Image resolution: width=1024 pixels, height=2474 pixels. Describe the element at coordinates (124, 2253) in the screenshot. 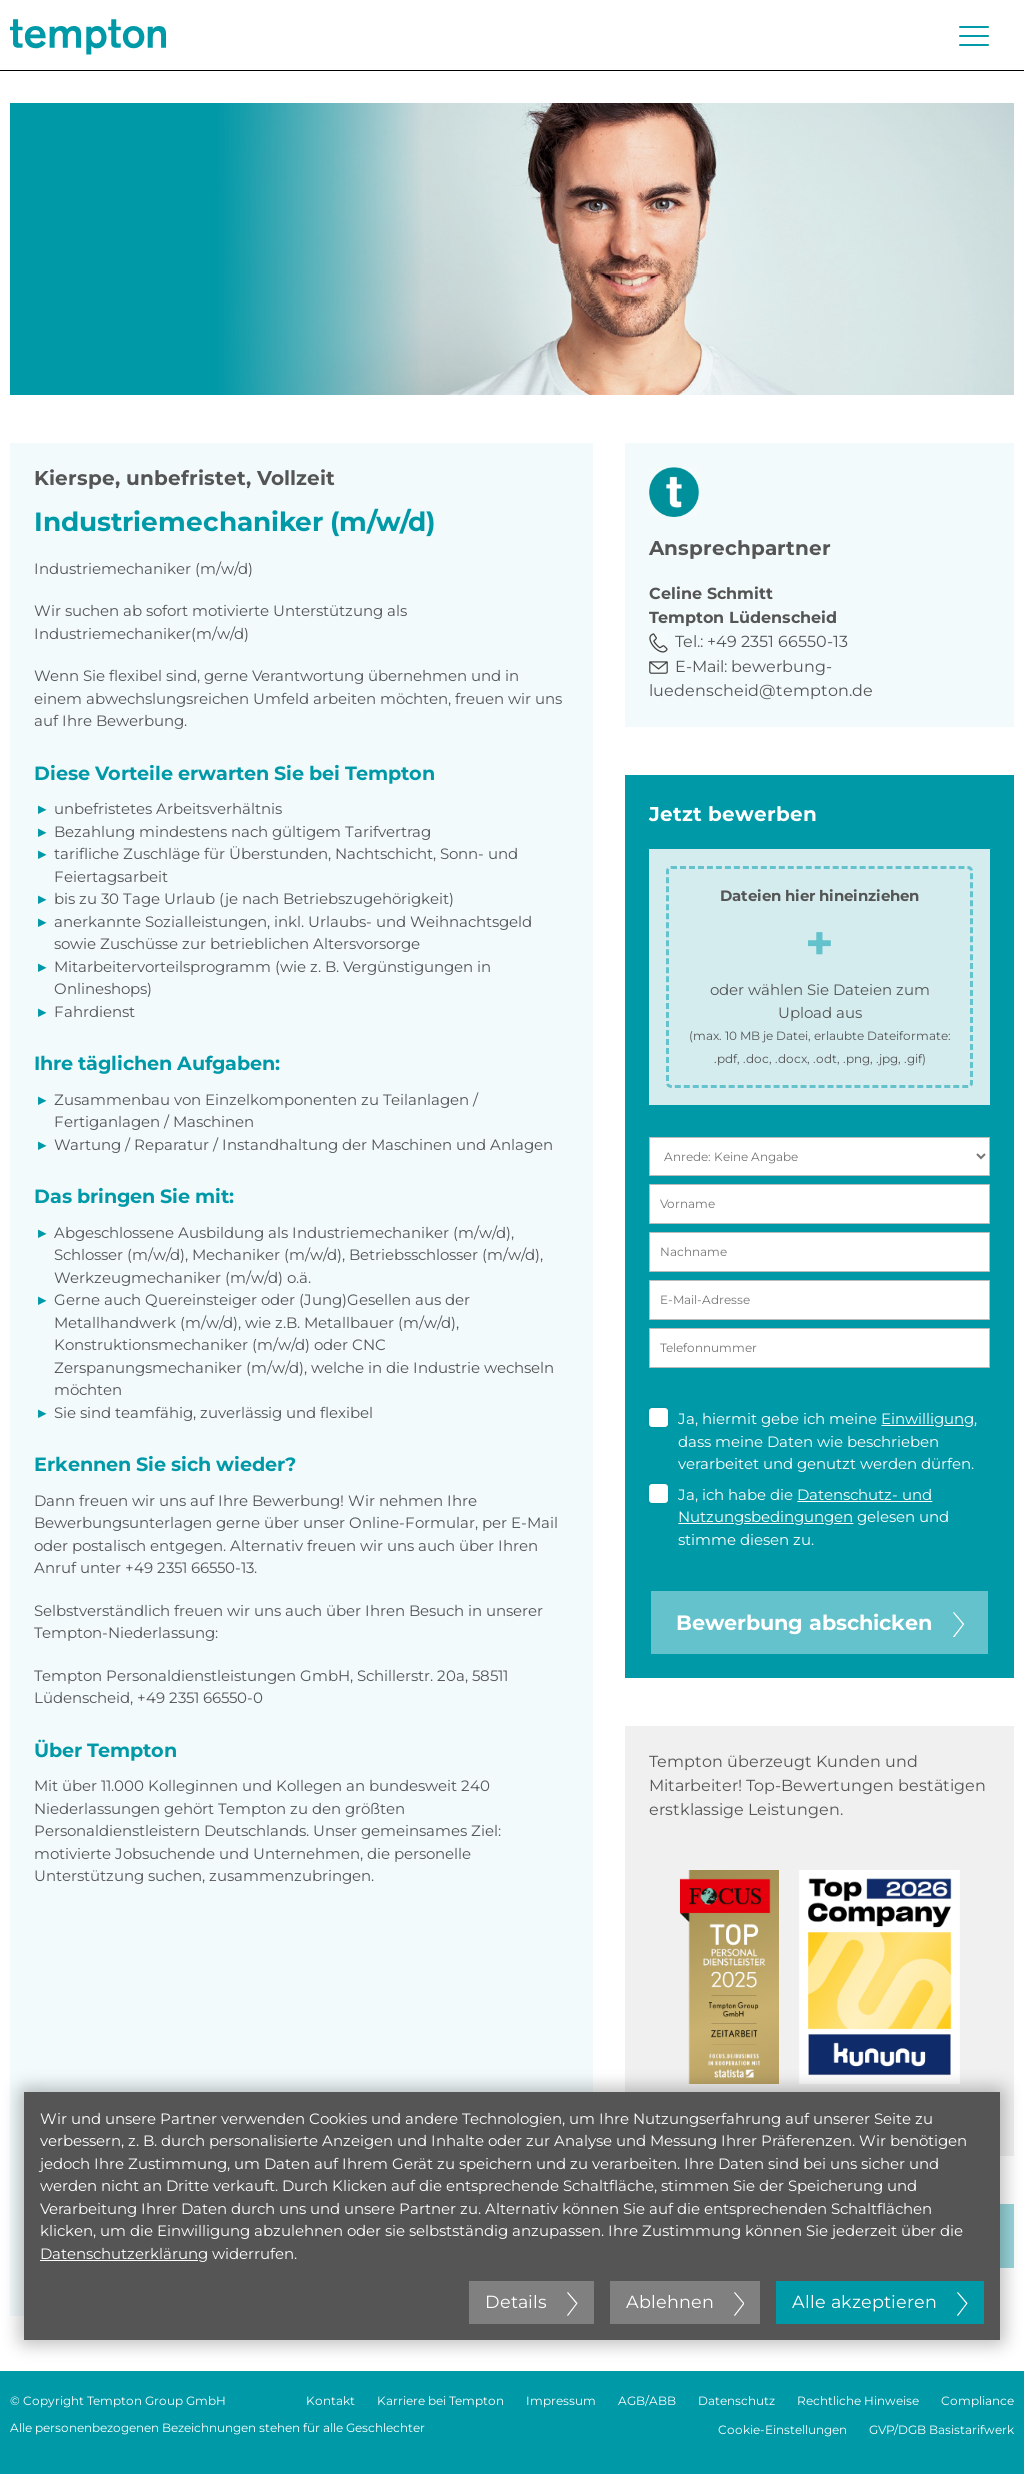

I see `Datenschutzerklärung` at that location.